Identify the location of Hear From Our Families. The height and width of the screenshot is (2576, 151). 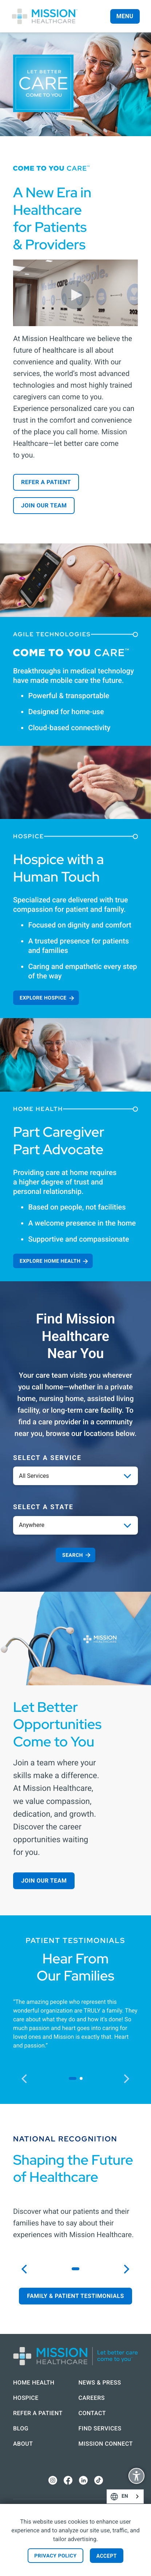
(76, 1967).